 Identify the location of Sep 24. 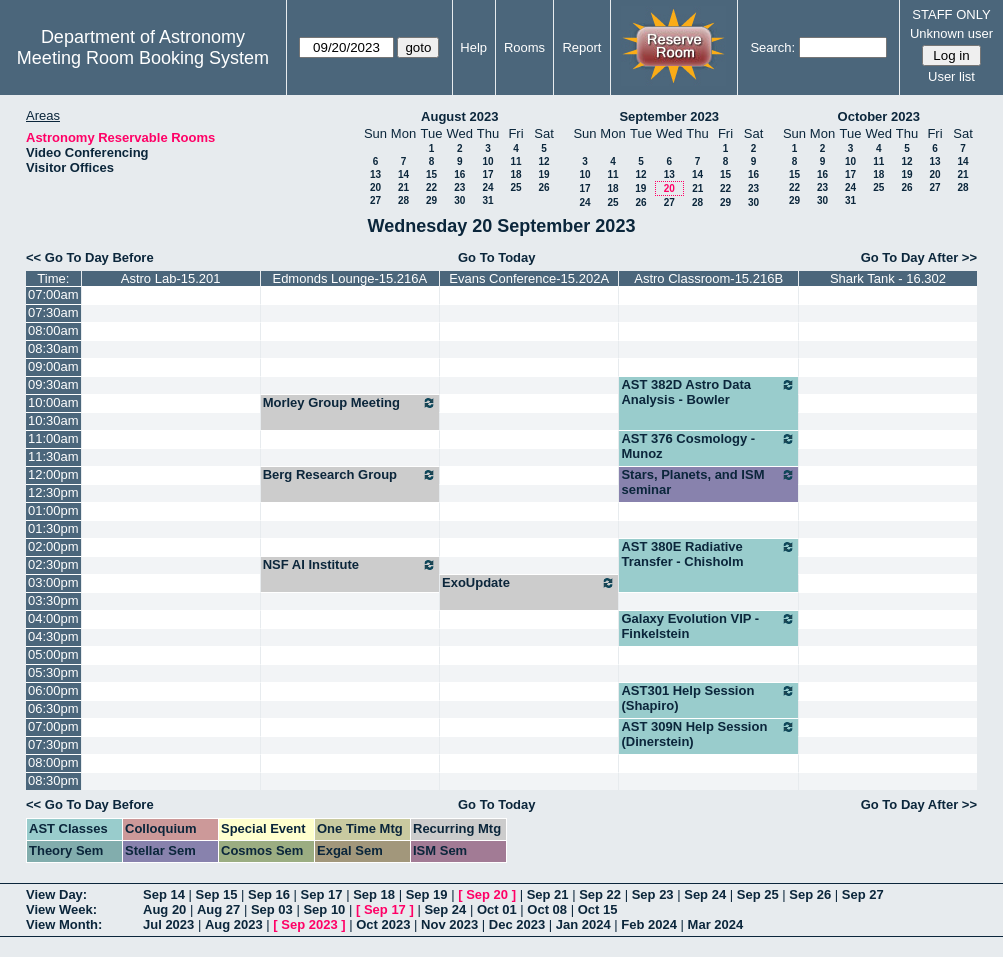
(705, 894).